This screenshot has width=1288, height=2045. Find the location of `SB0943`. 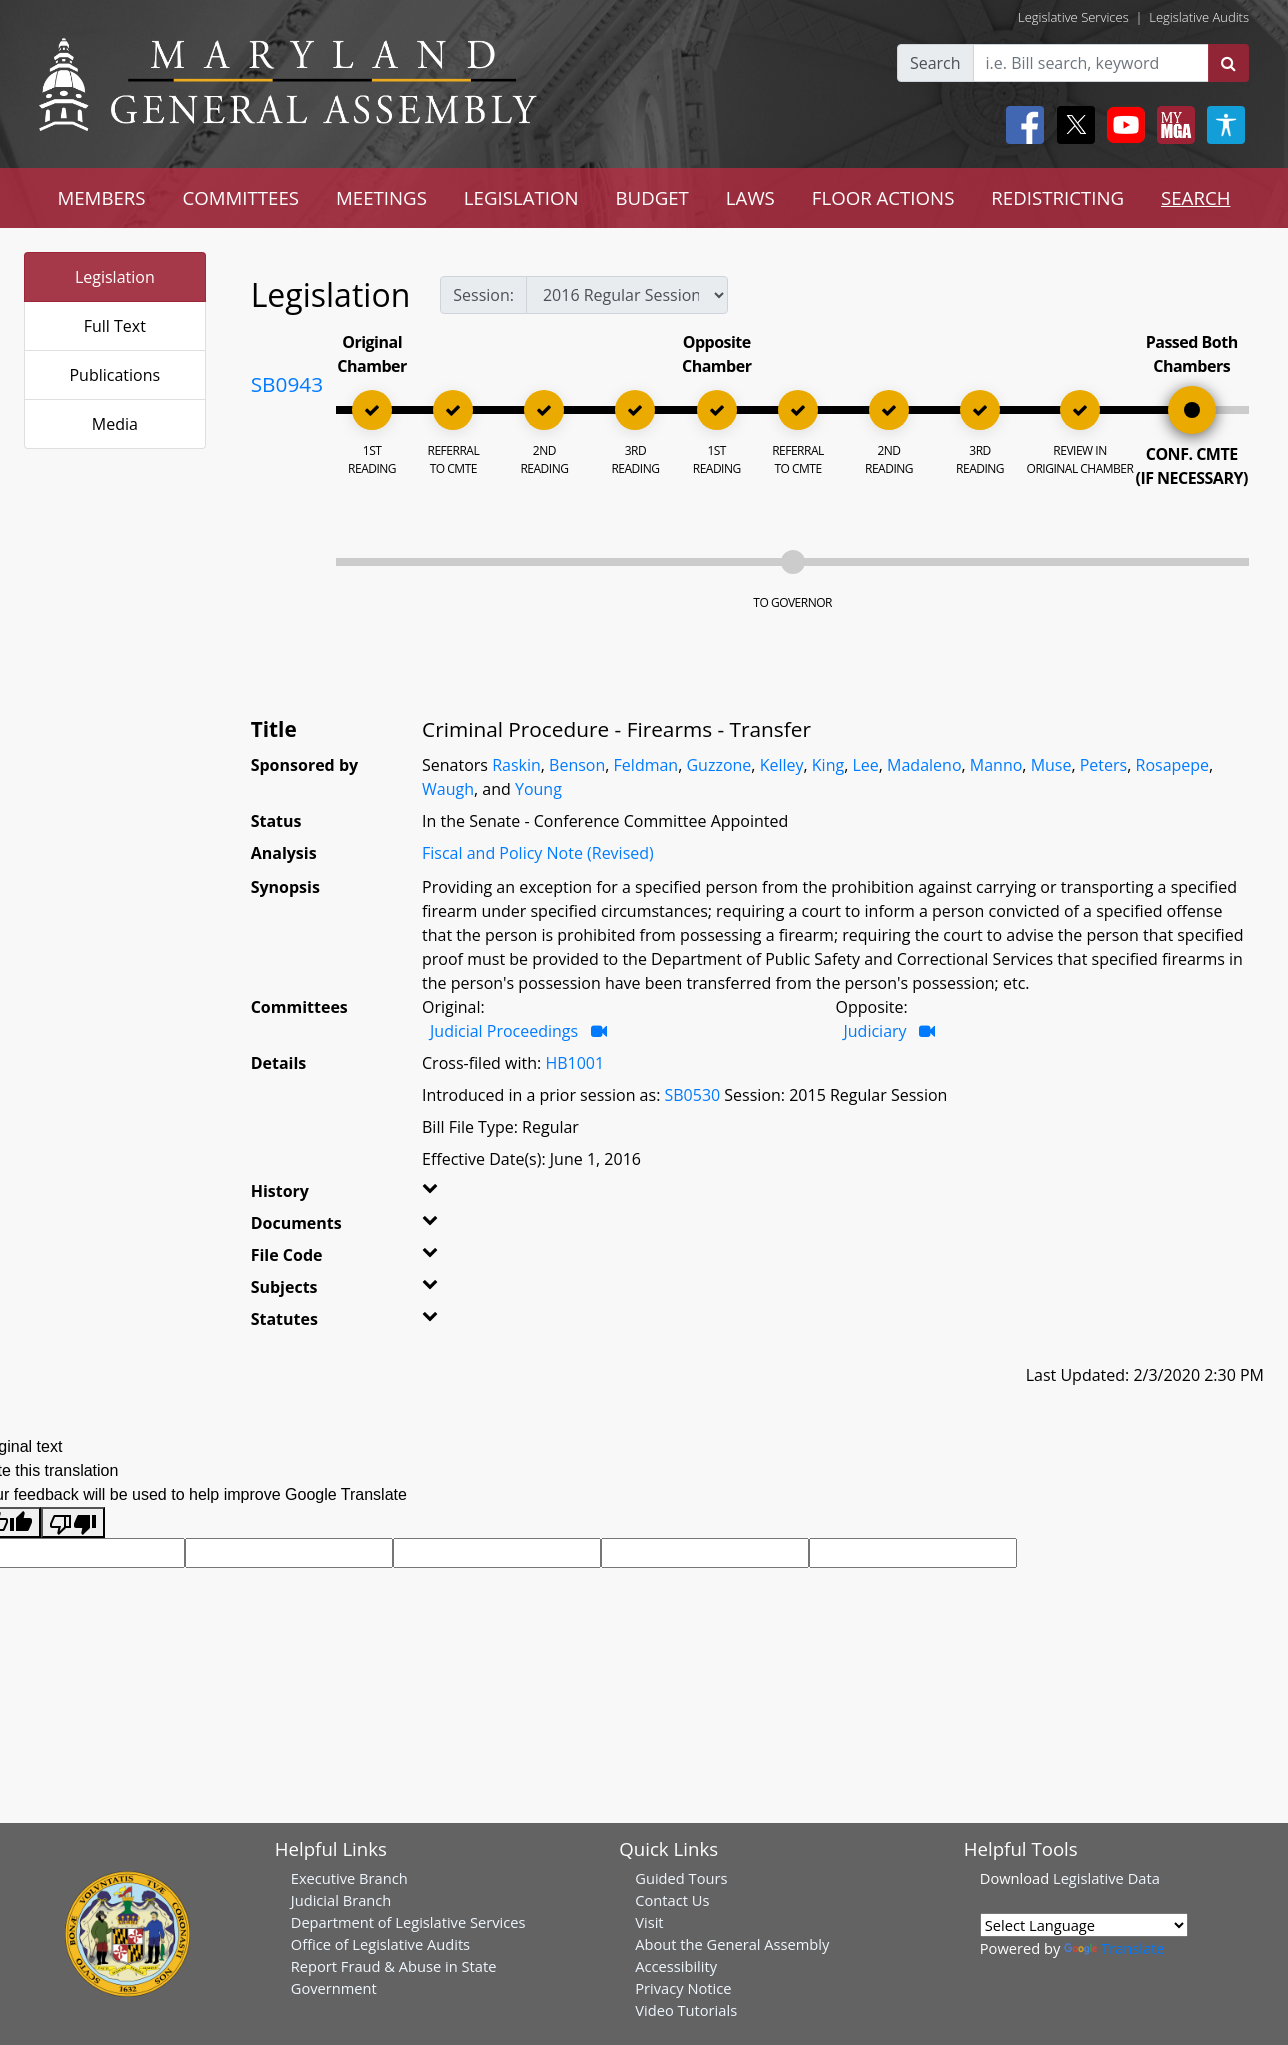

SB0943 is located at coordinates (287, 384).